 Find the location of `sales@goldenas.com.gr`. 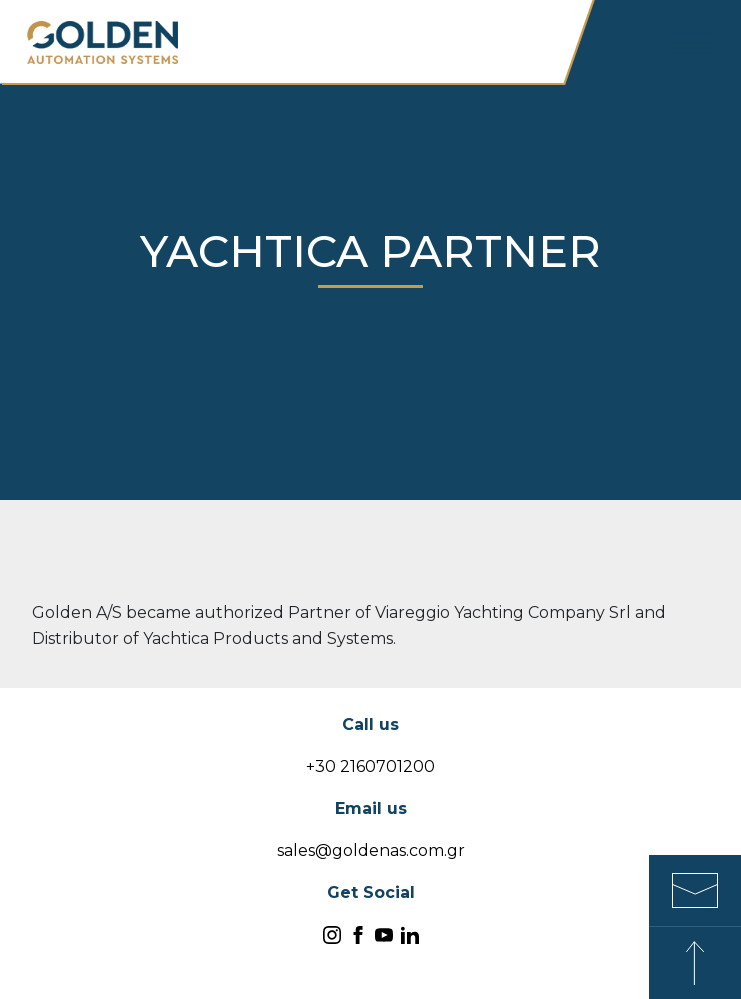

sales@goldenas.com.gr is located at coordinates (371, 850).